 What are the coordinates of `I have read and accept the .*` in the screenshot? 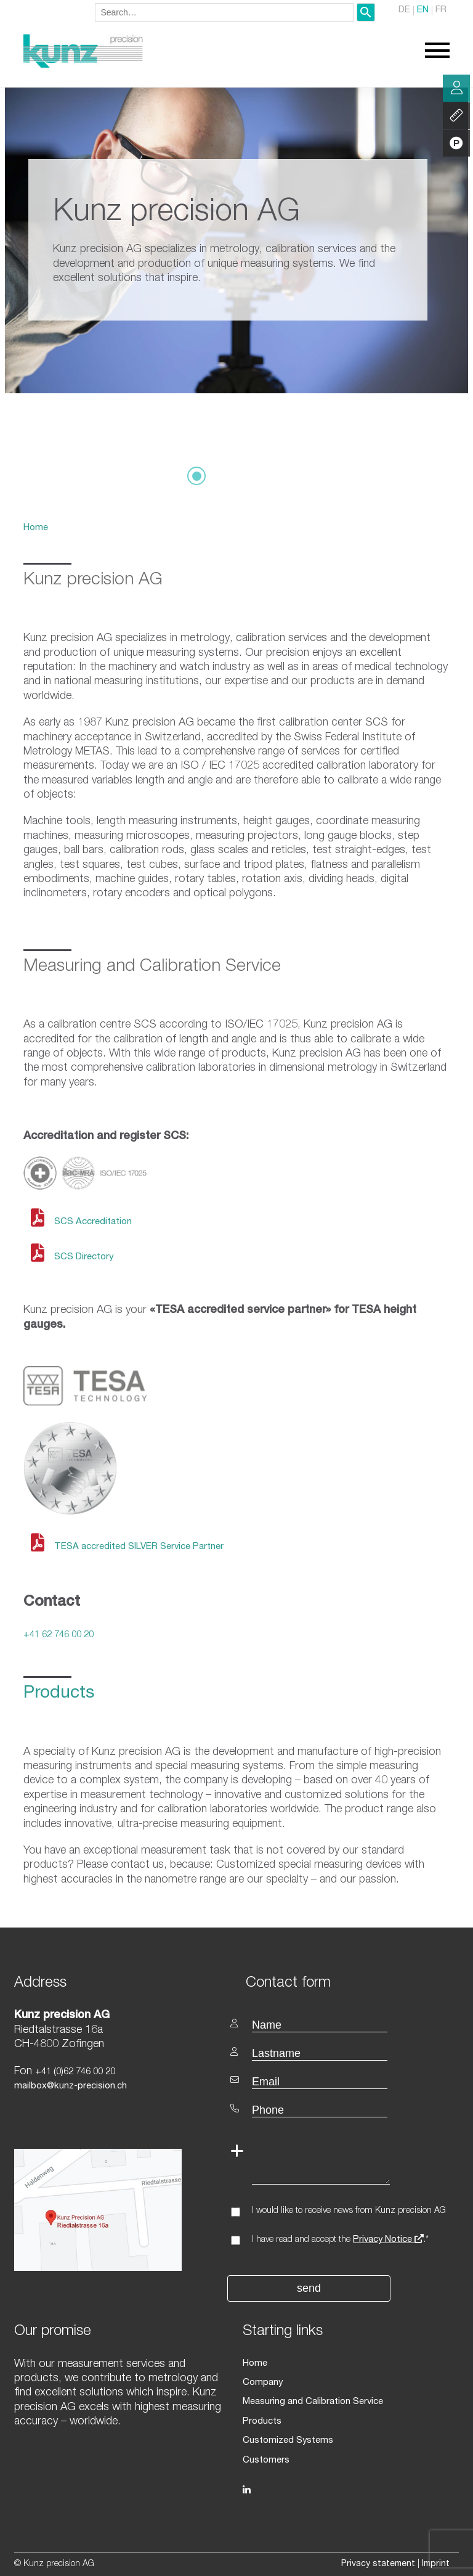 It's located at (339, 2239).